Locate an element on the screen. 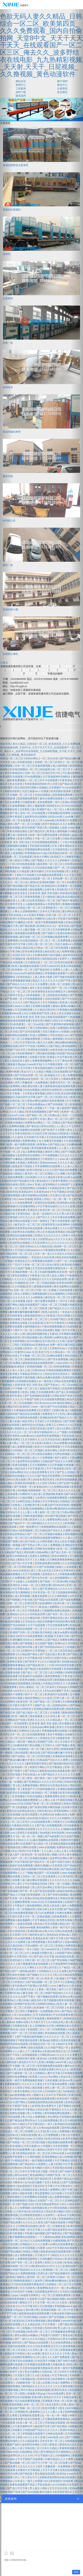 This screenshot has width=83, height=2576. 琪琪色网 is located at coordinates (29, 1552).